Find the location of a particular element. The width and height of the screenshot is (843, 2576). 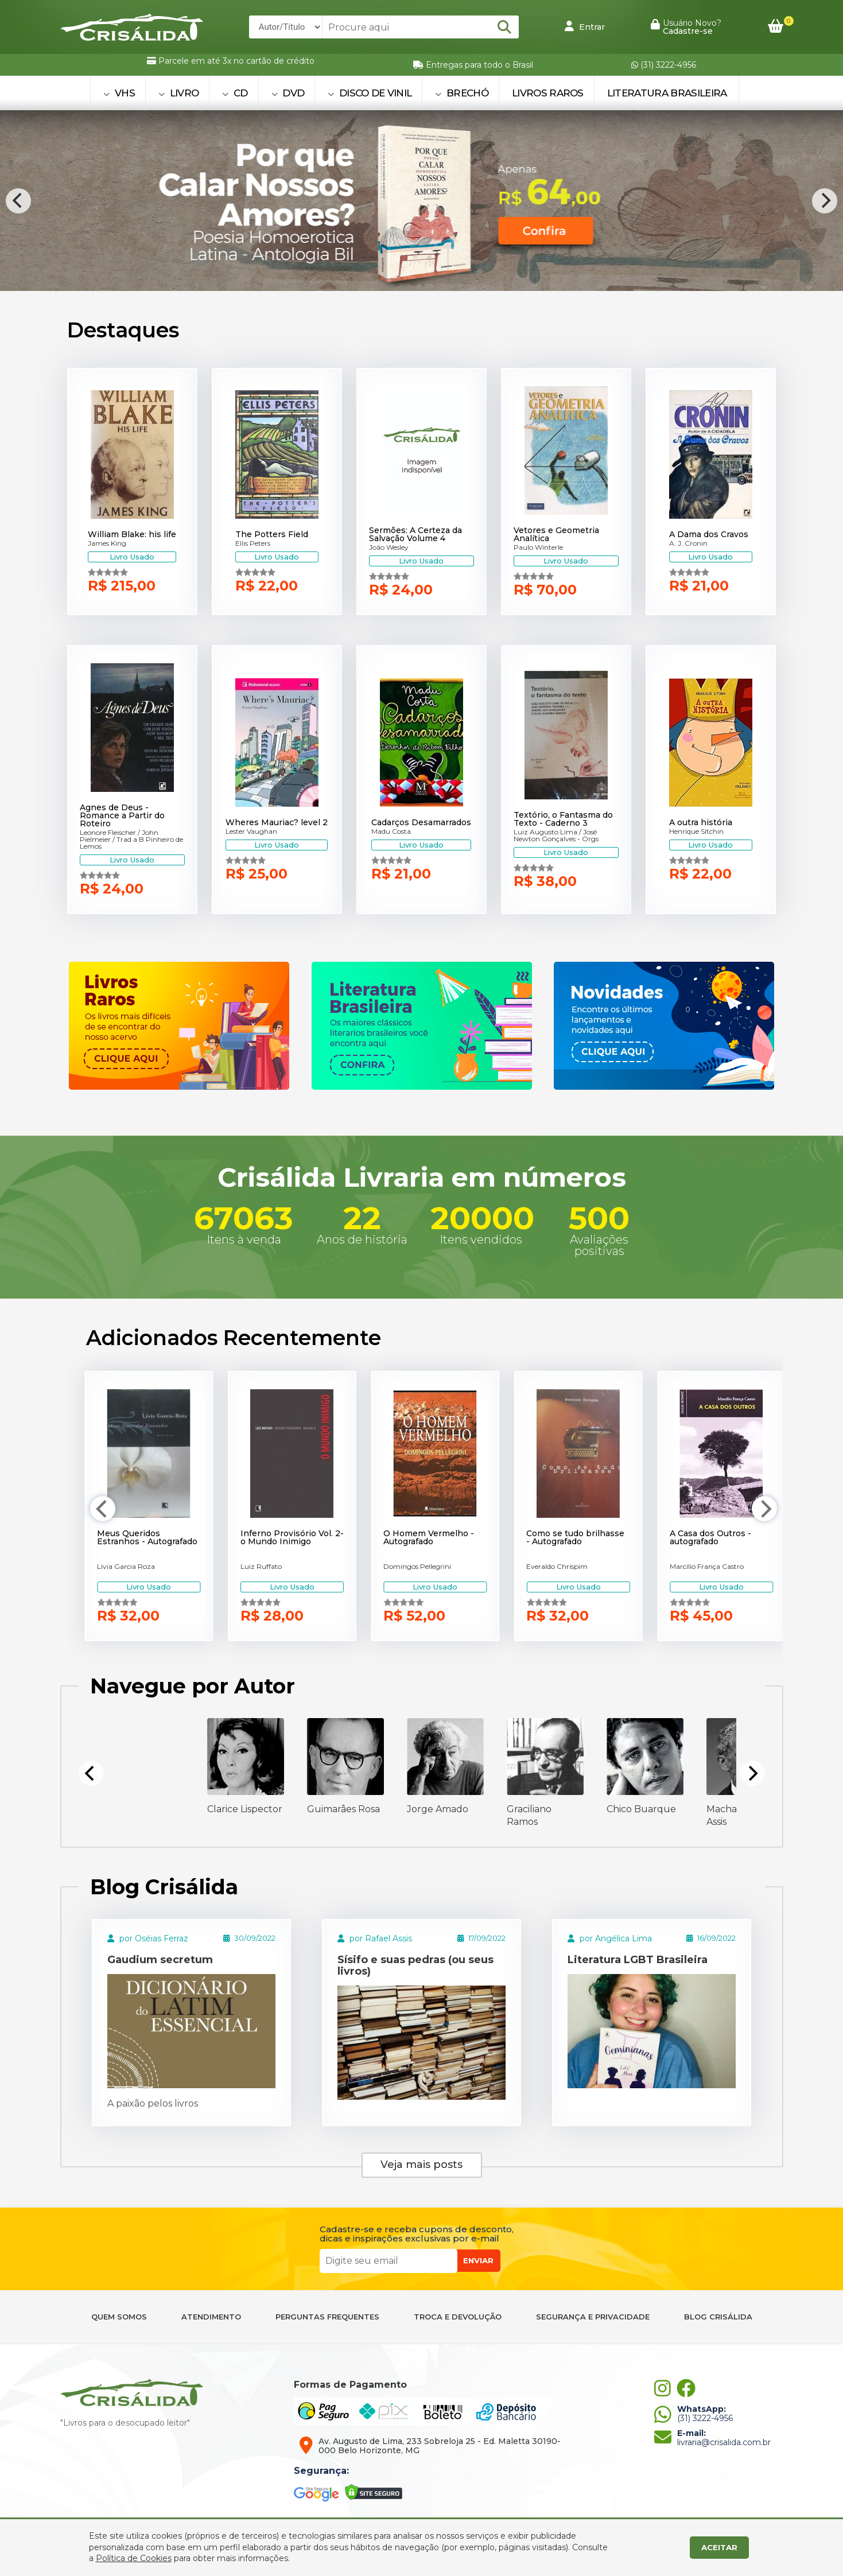

Livros Raros is located at coordinates (548, 93).